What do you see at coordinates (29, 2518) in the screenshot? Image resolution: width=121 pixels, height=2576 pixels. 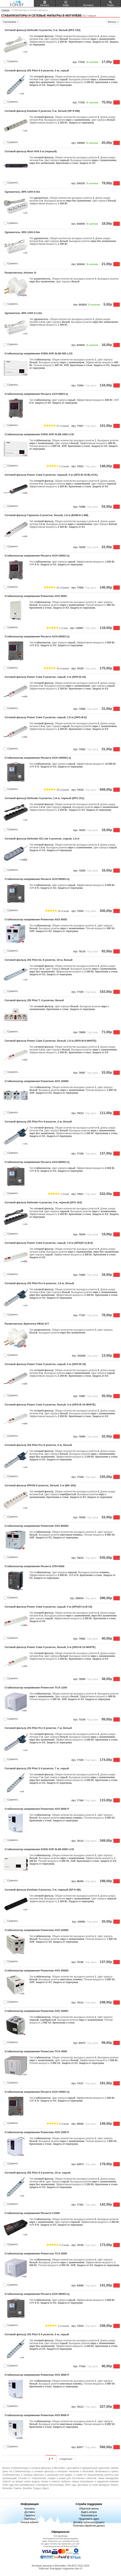 I see `Партнёры` at bounding box center [29, 2518].